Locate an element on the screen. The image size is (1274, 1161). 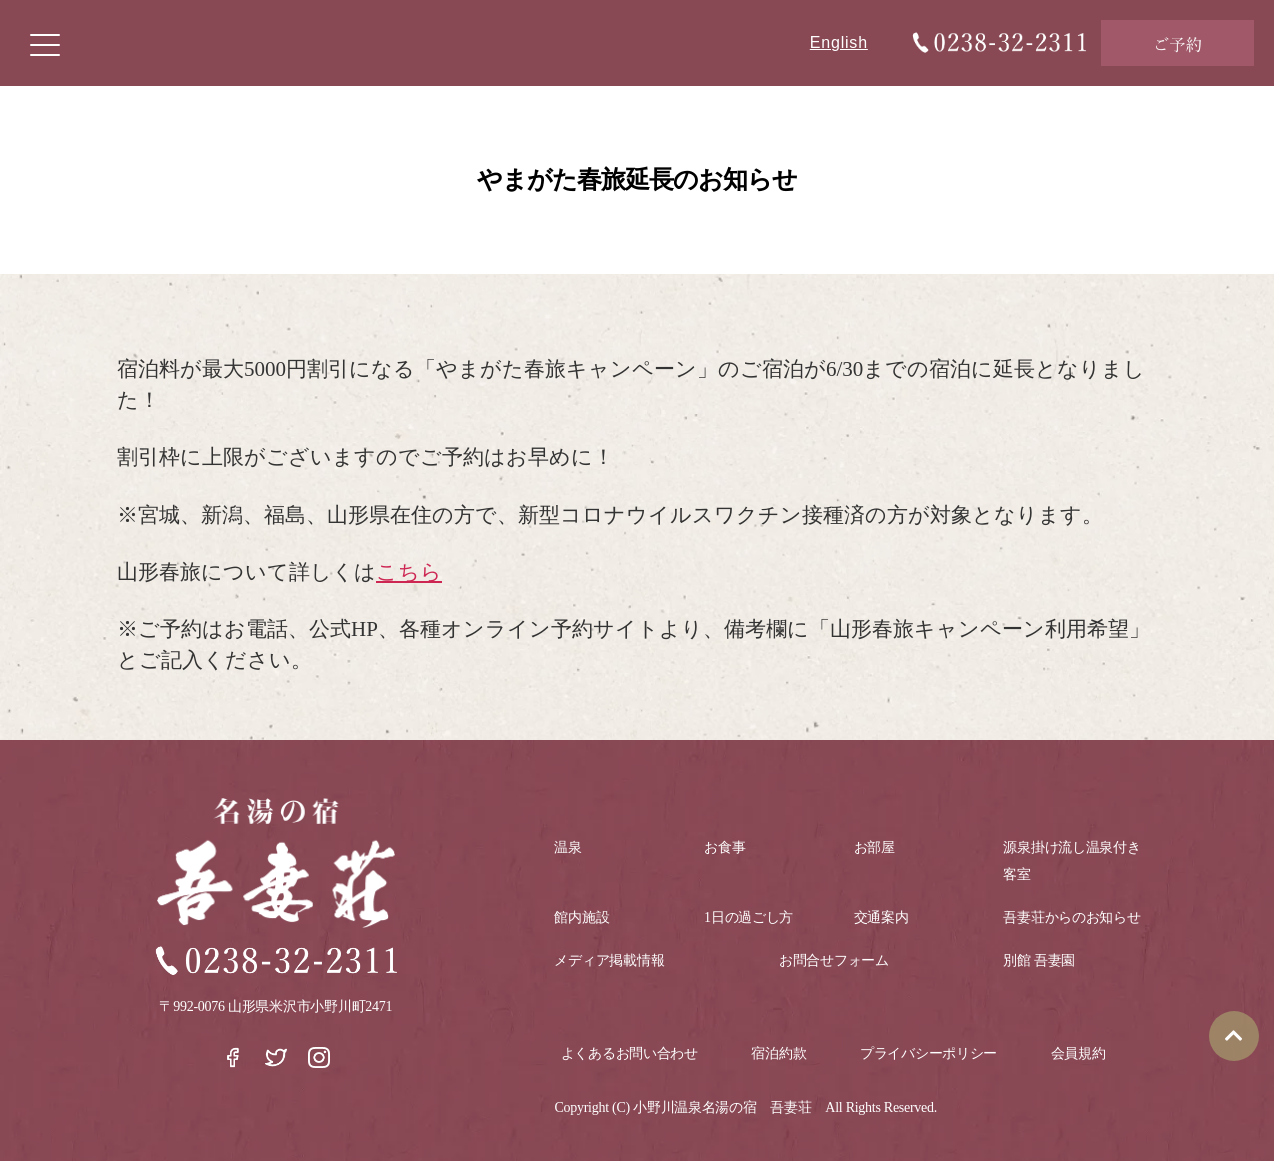
お問合せフォーム is located at coordinates (834, 960).